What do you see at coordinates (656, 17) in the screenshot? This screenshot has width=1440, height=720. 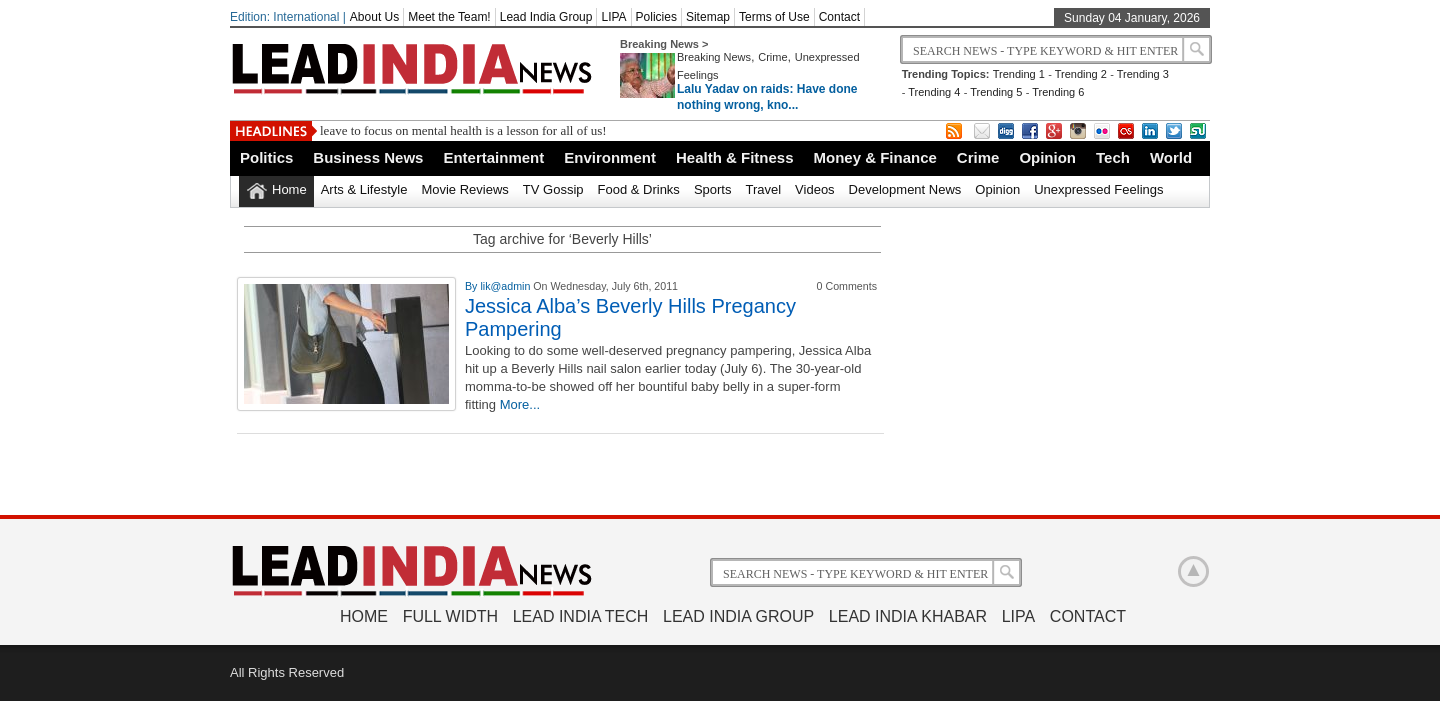 I see `Policies` at bounding box center [656, 17].